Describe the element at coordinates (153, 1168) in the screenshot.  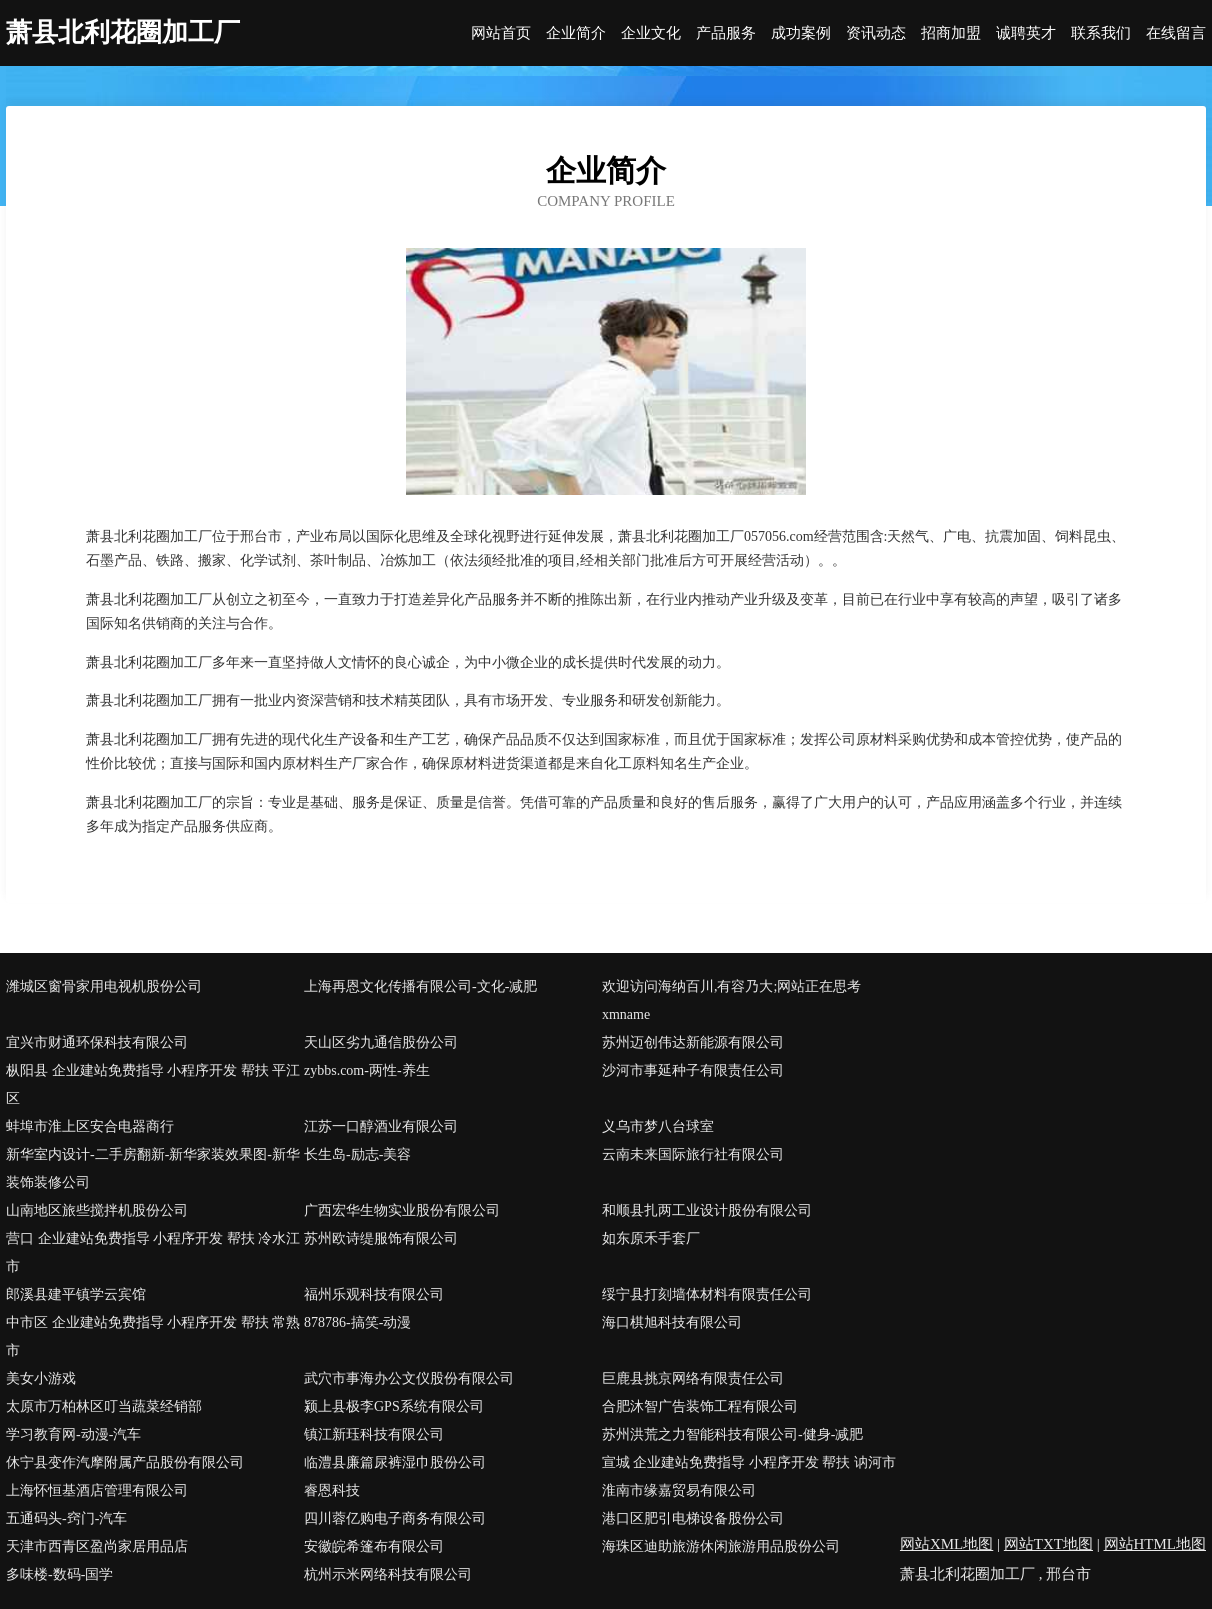
I see `新华室内设计-二手房翻新-新华家装效果图-新华装饰装修公司` at that location.